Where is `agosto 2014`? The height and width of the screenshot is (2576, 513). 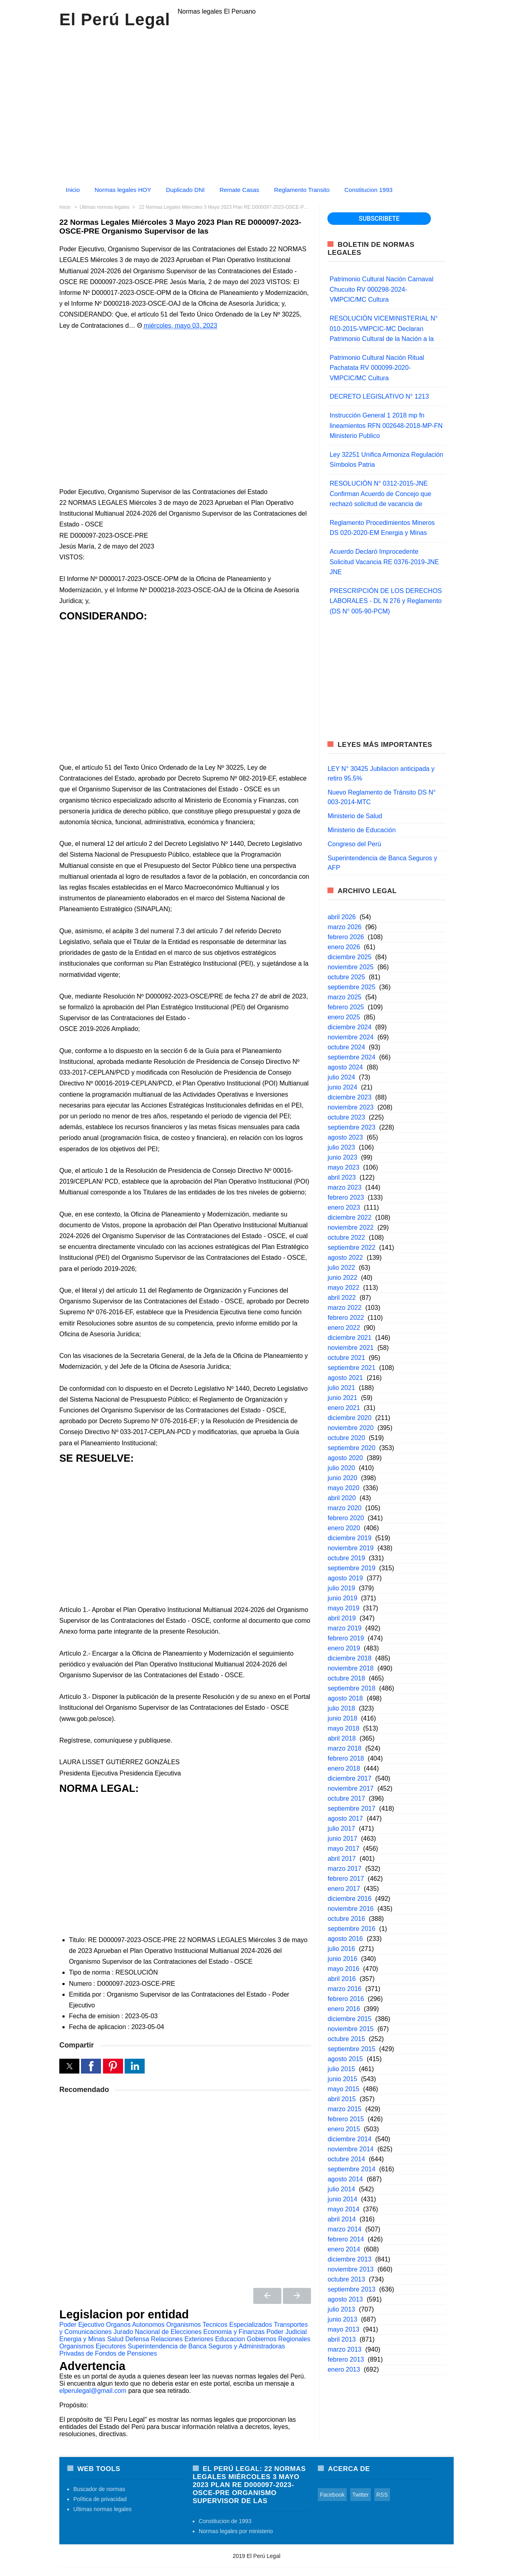 agosto 2014 is located at coordinates (345, 2179).